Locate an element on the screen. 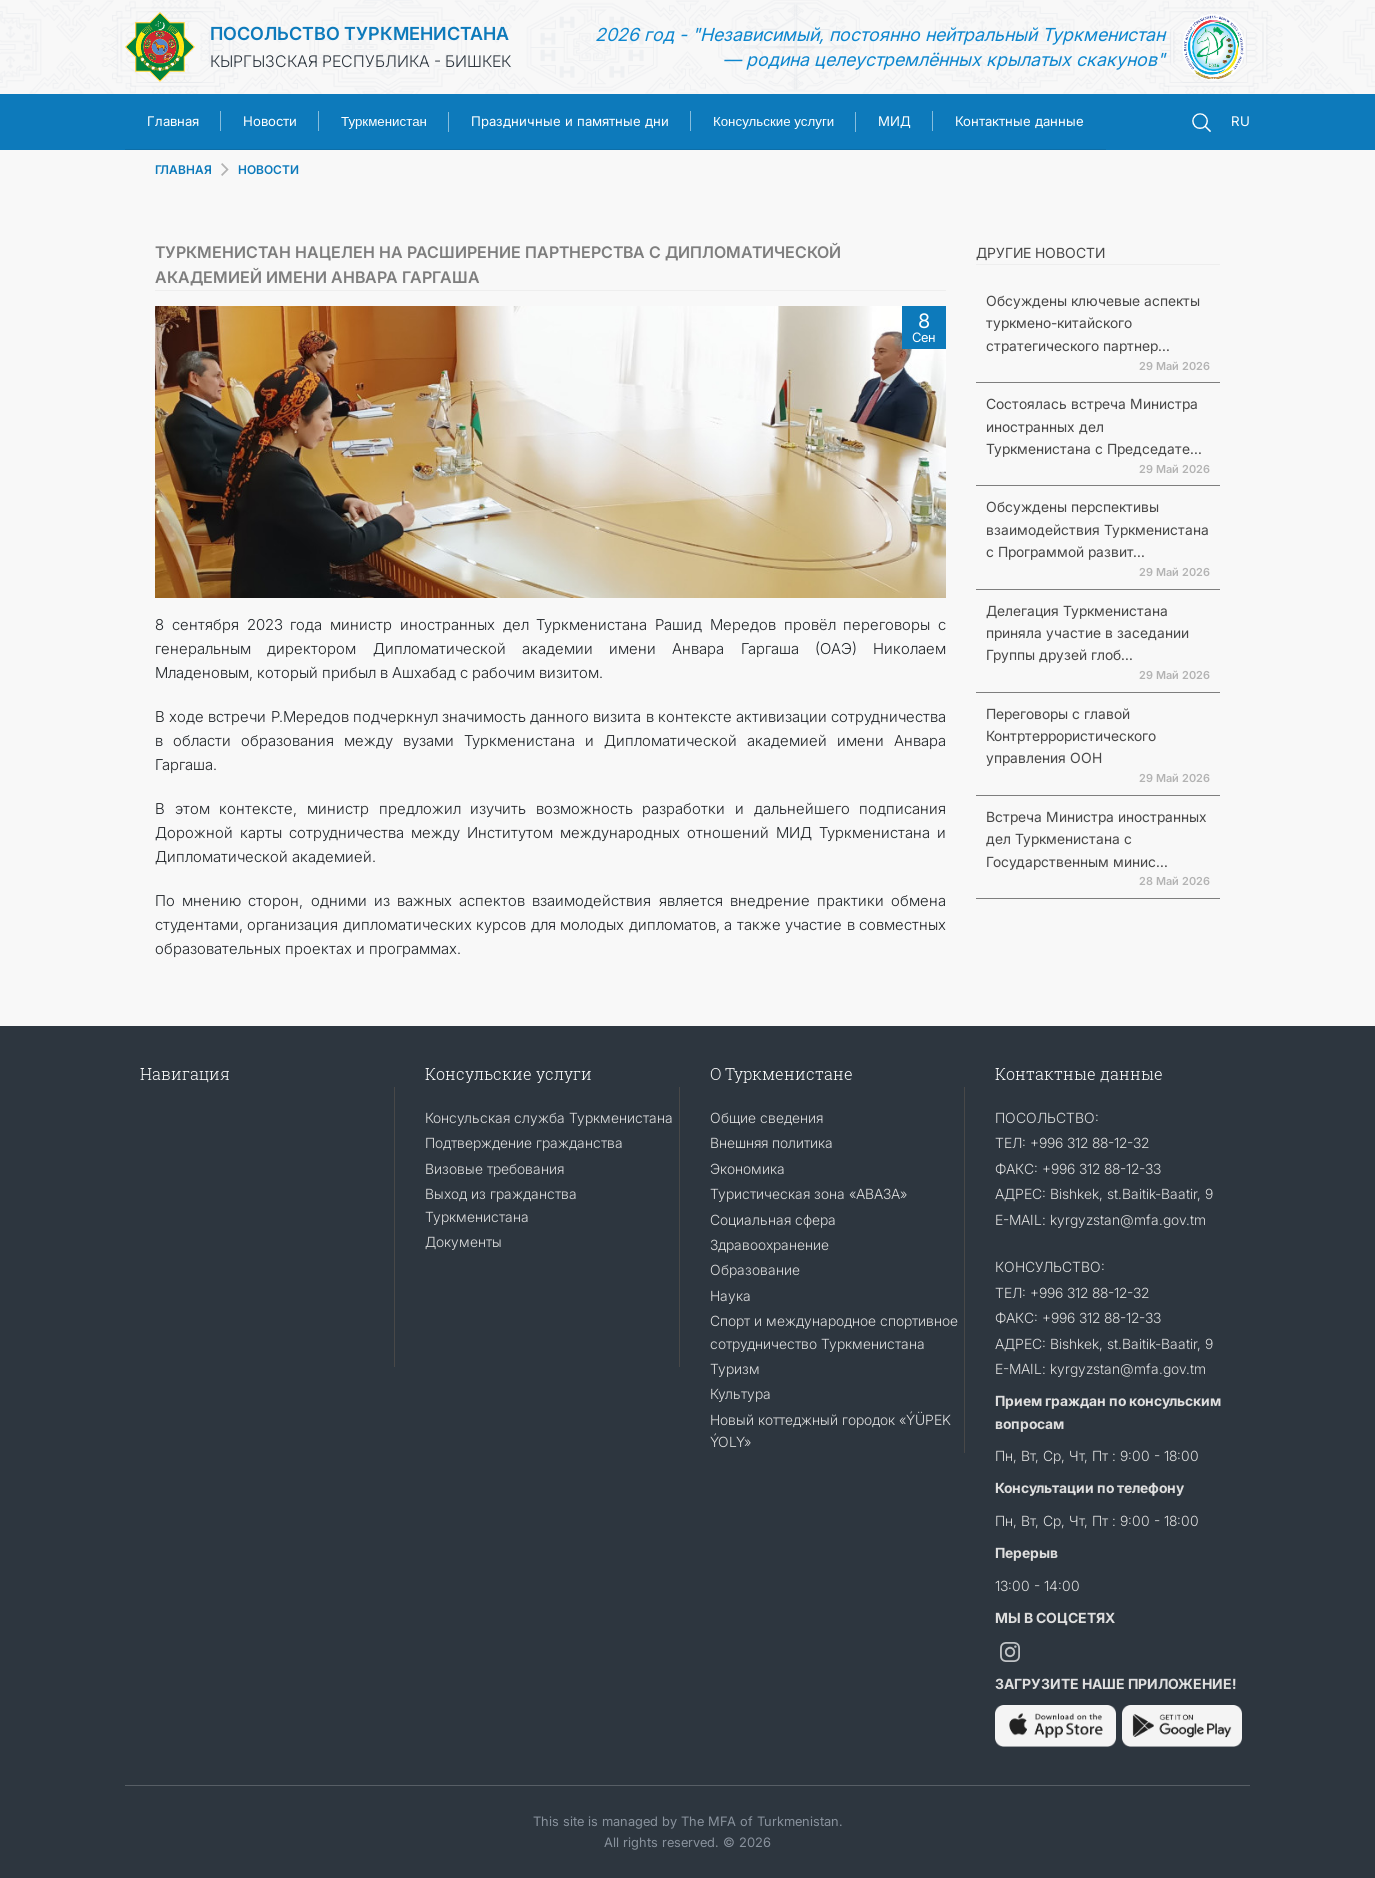  Делегация Туркменистана приняла участие в заседании Группы друзей глоб... is located at coordinates (1087, 633).